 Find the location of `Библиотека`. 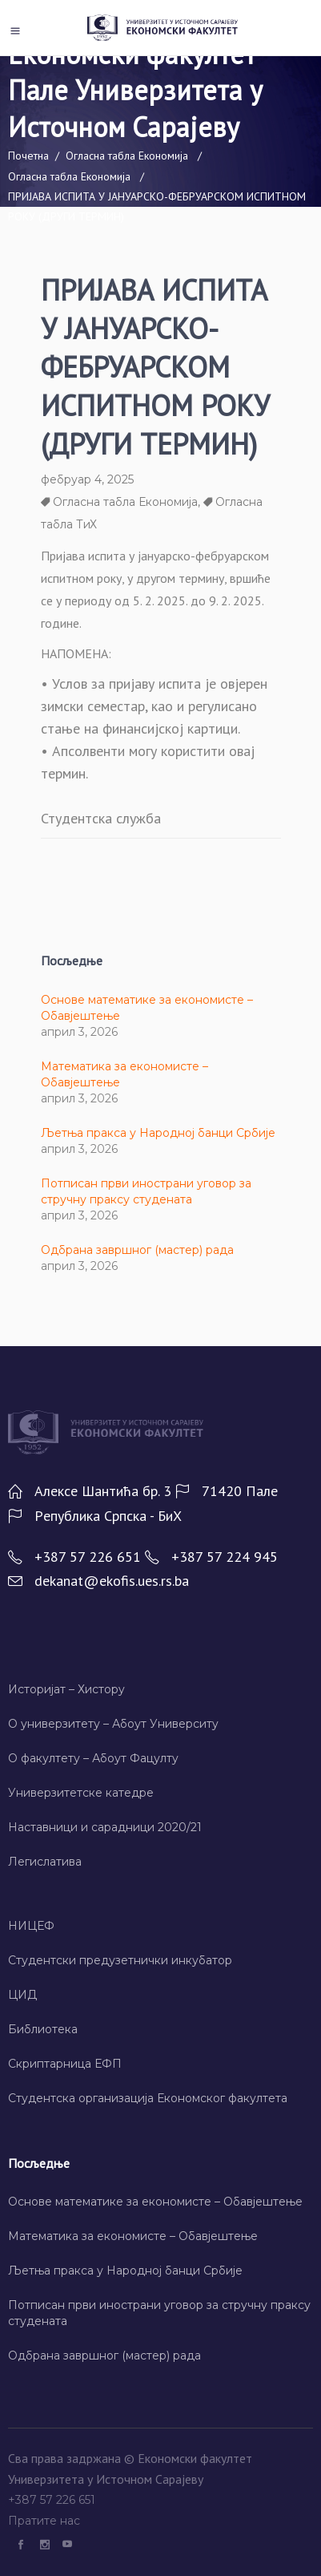

Библиотека is located at coordinates (43, 2029).